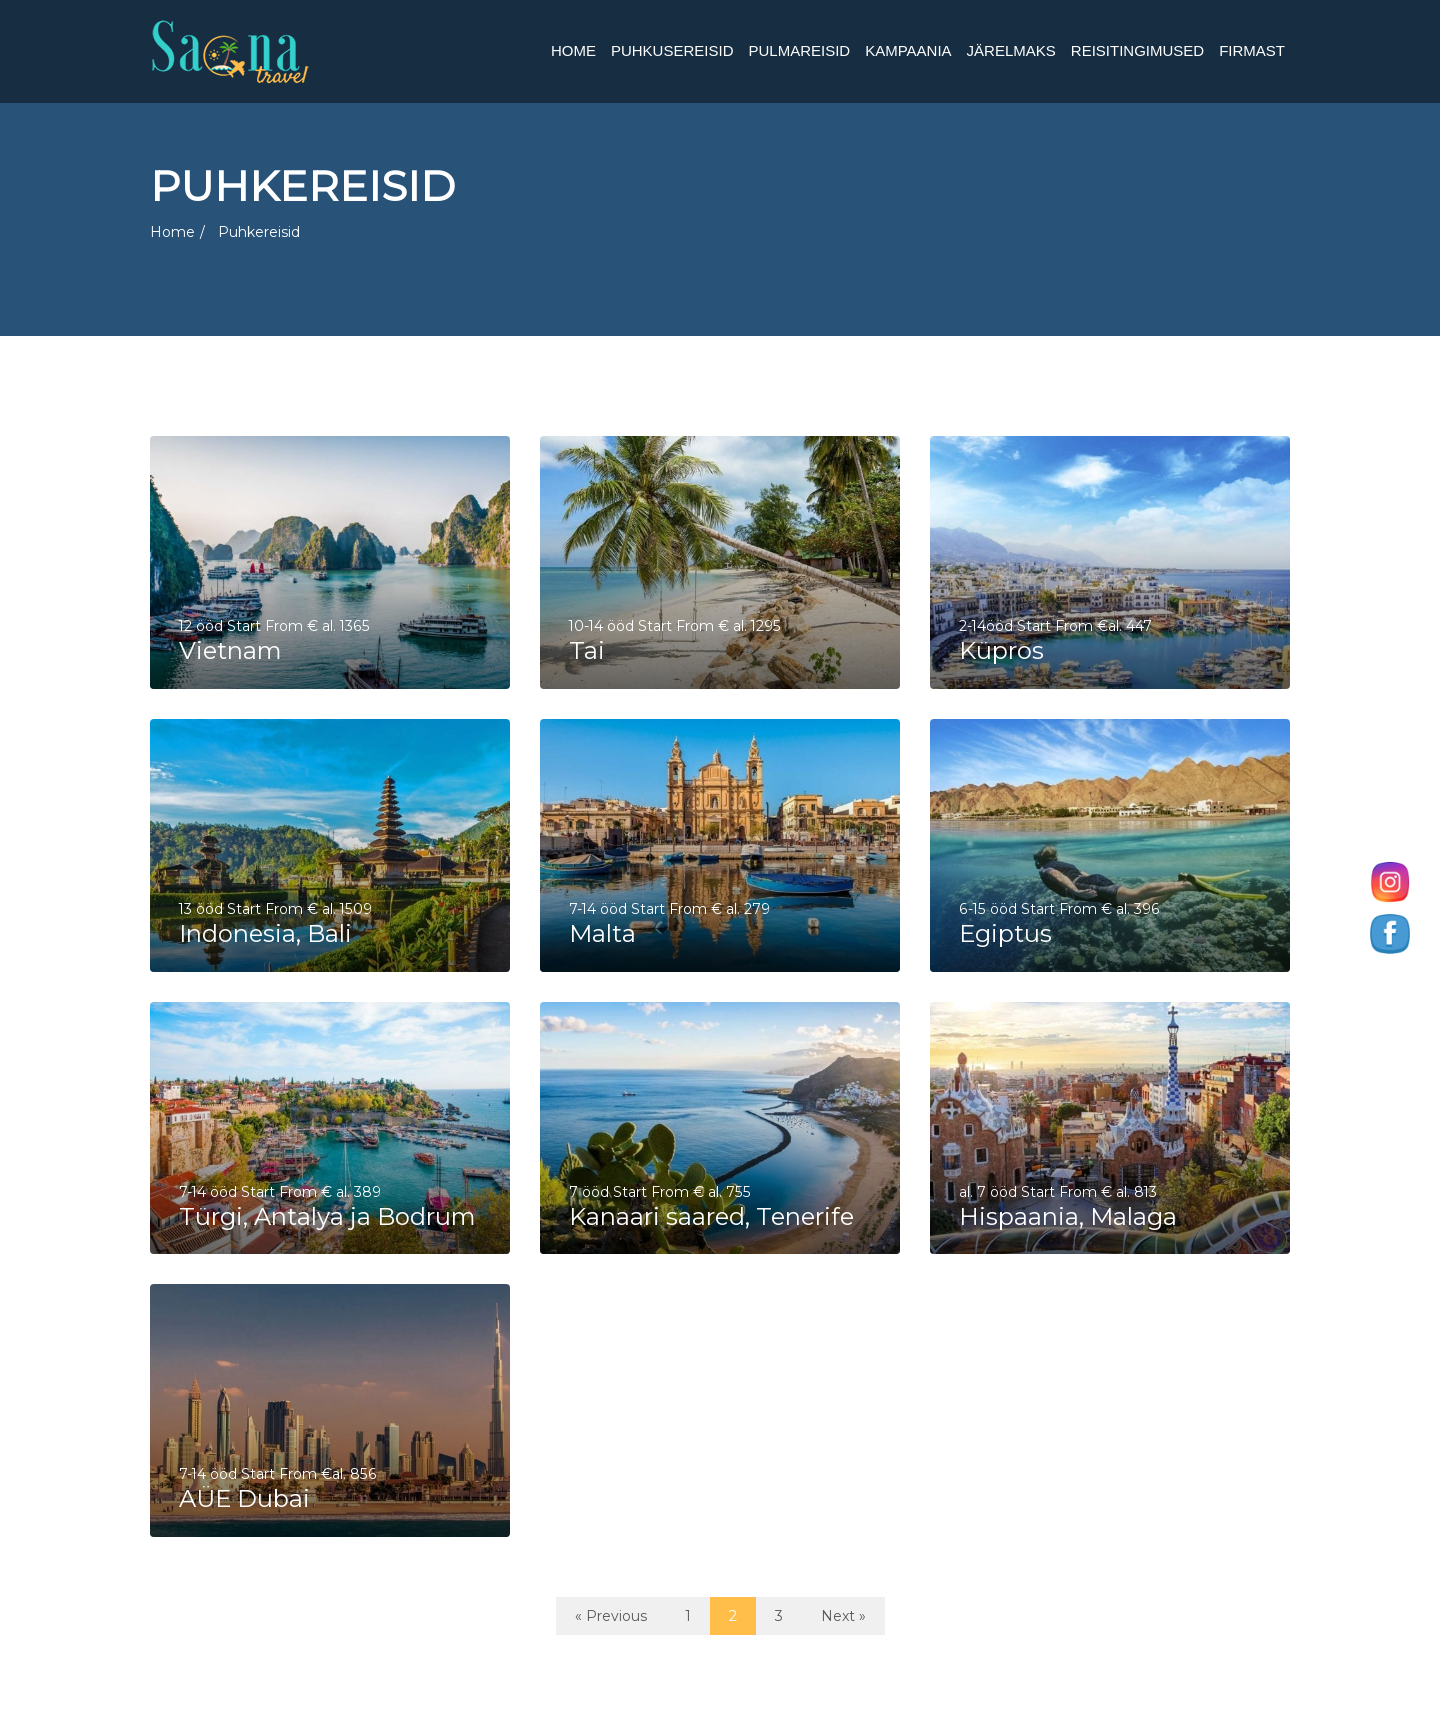  Describe the element at coordinates (266, 932) in the screenshot. I see `Indonesia, Bali` at that location.